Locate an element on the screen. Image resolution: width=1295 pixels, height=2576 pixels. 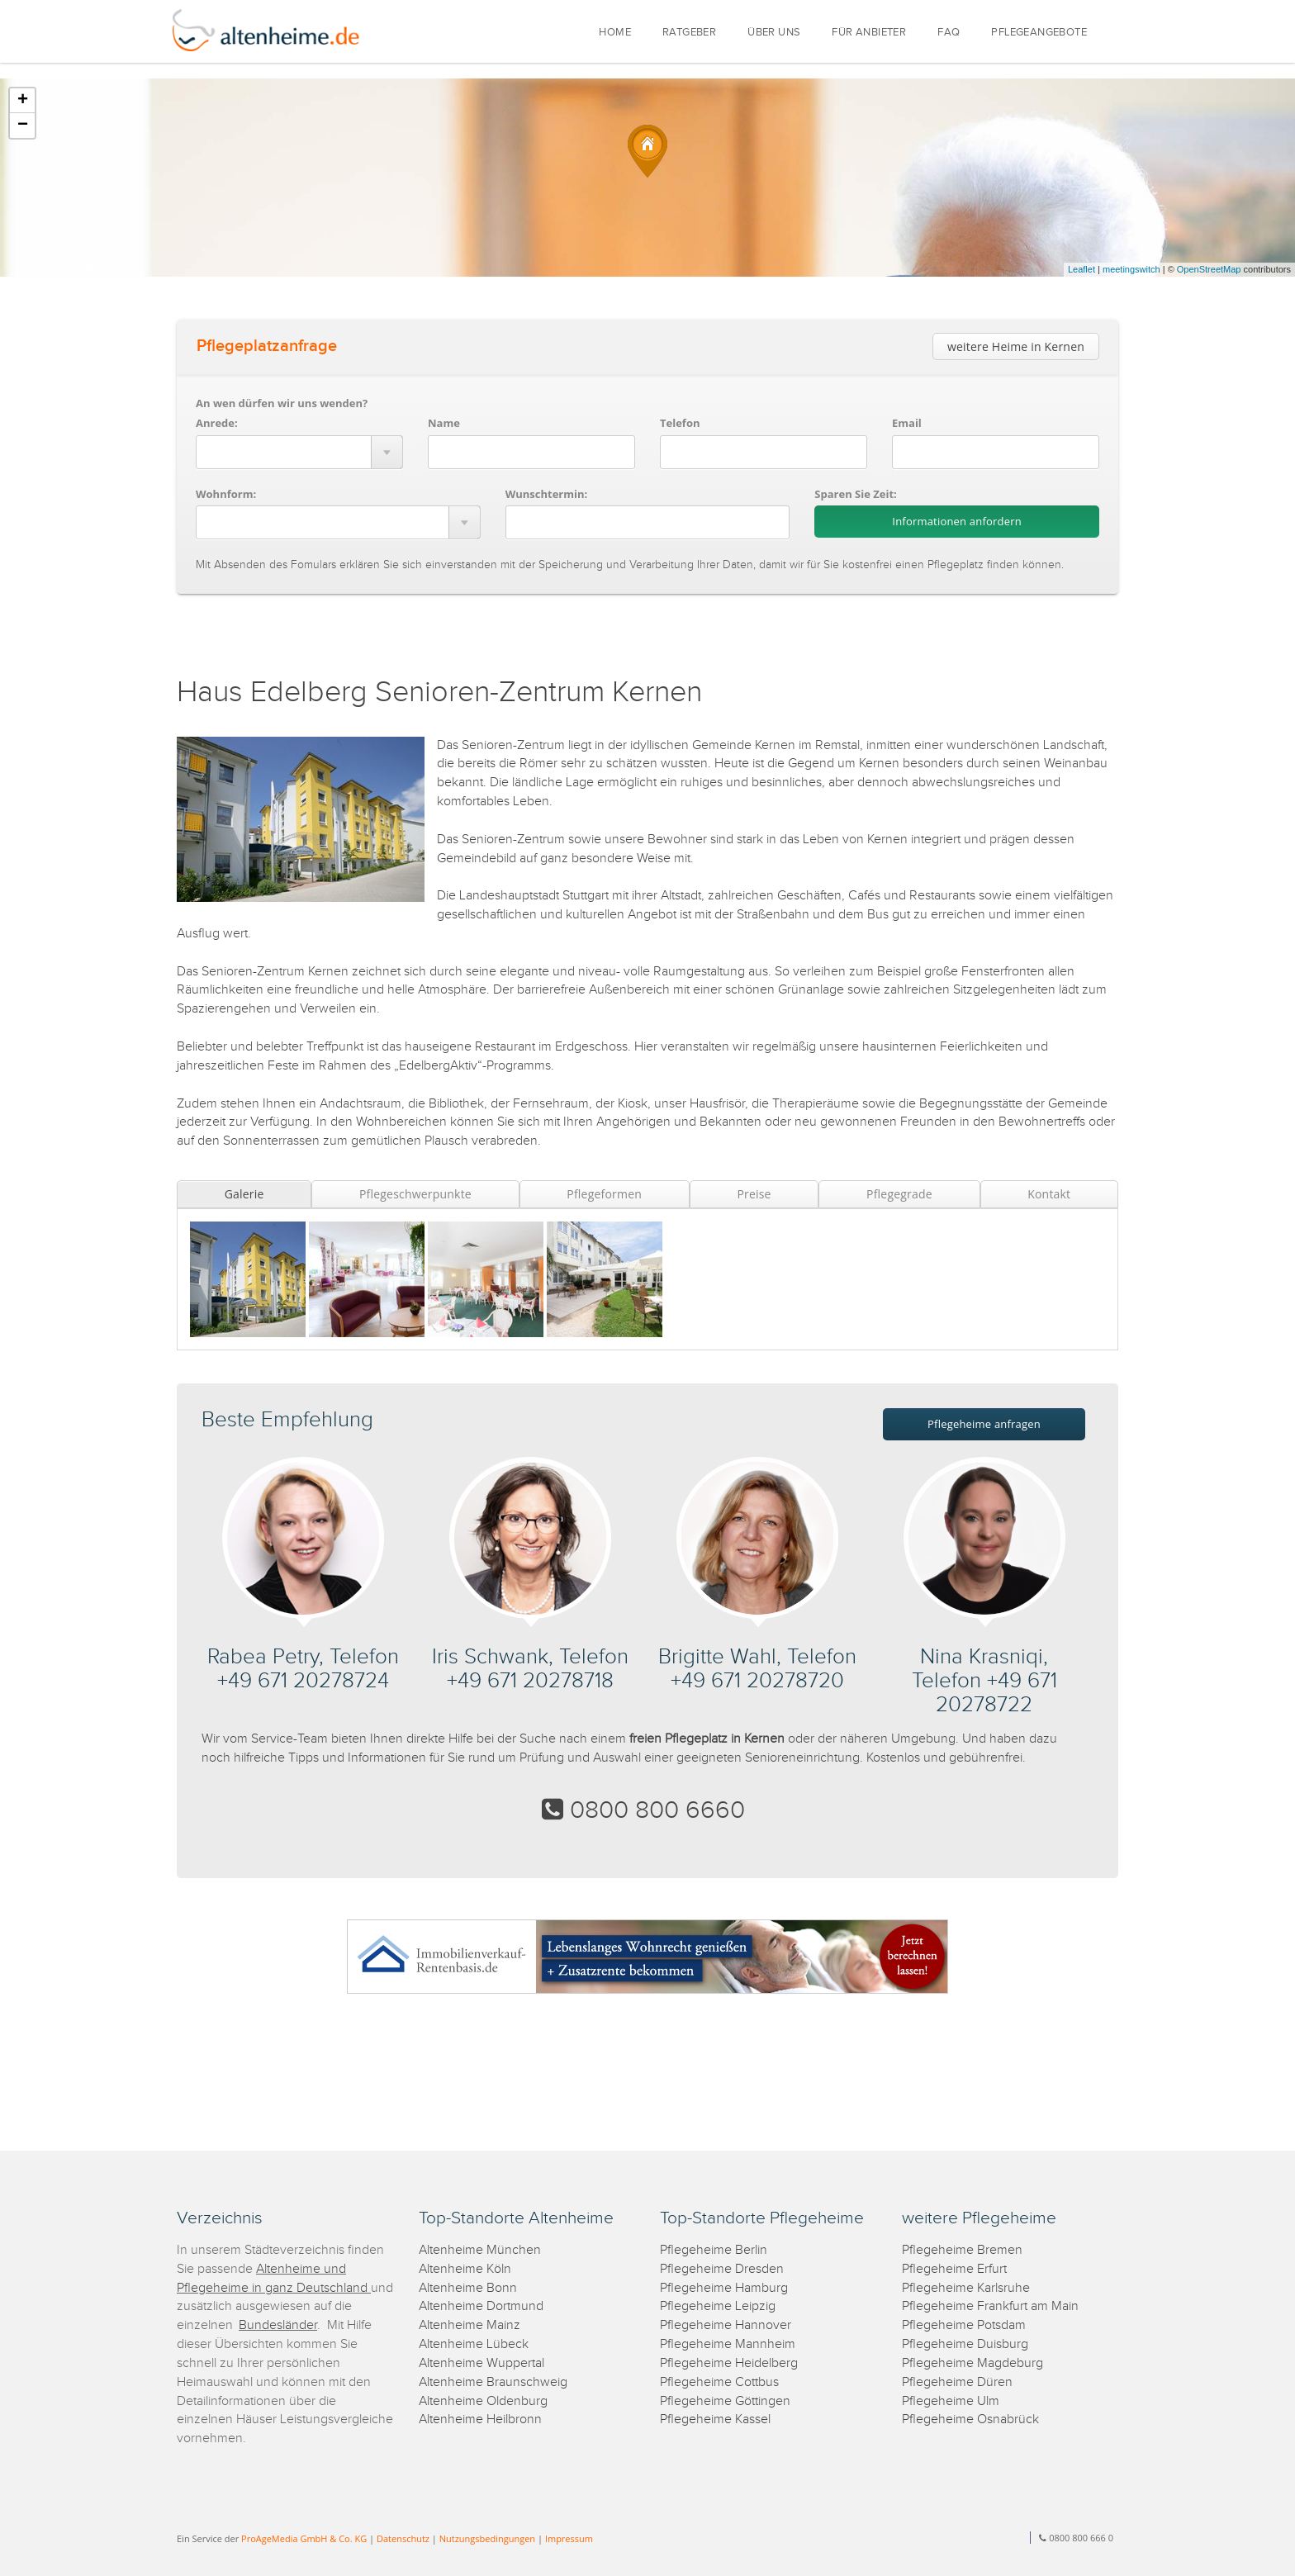
Altenheime Dortmund is located at coordinates (481, 2306).